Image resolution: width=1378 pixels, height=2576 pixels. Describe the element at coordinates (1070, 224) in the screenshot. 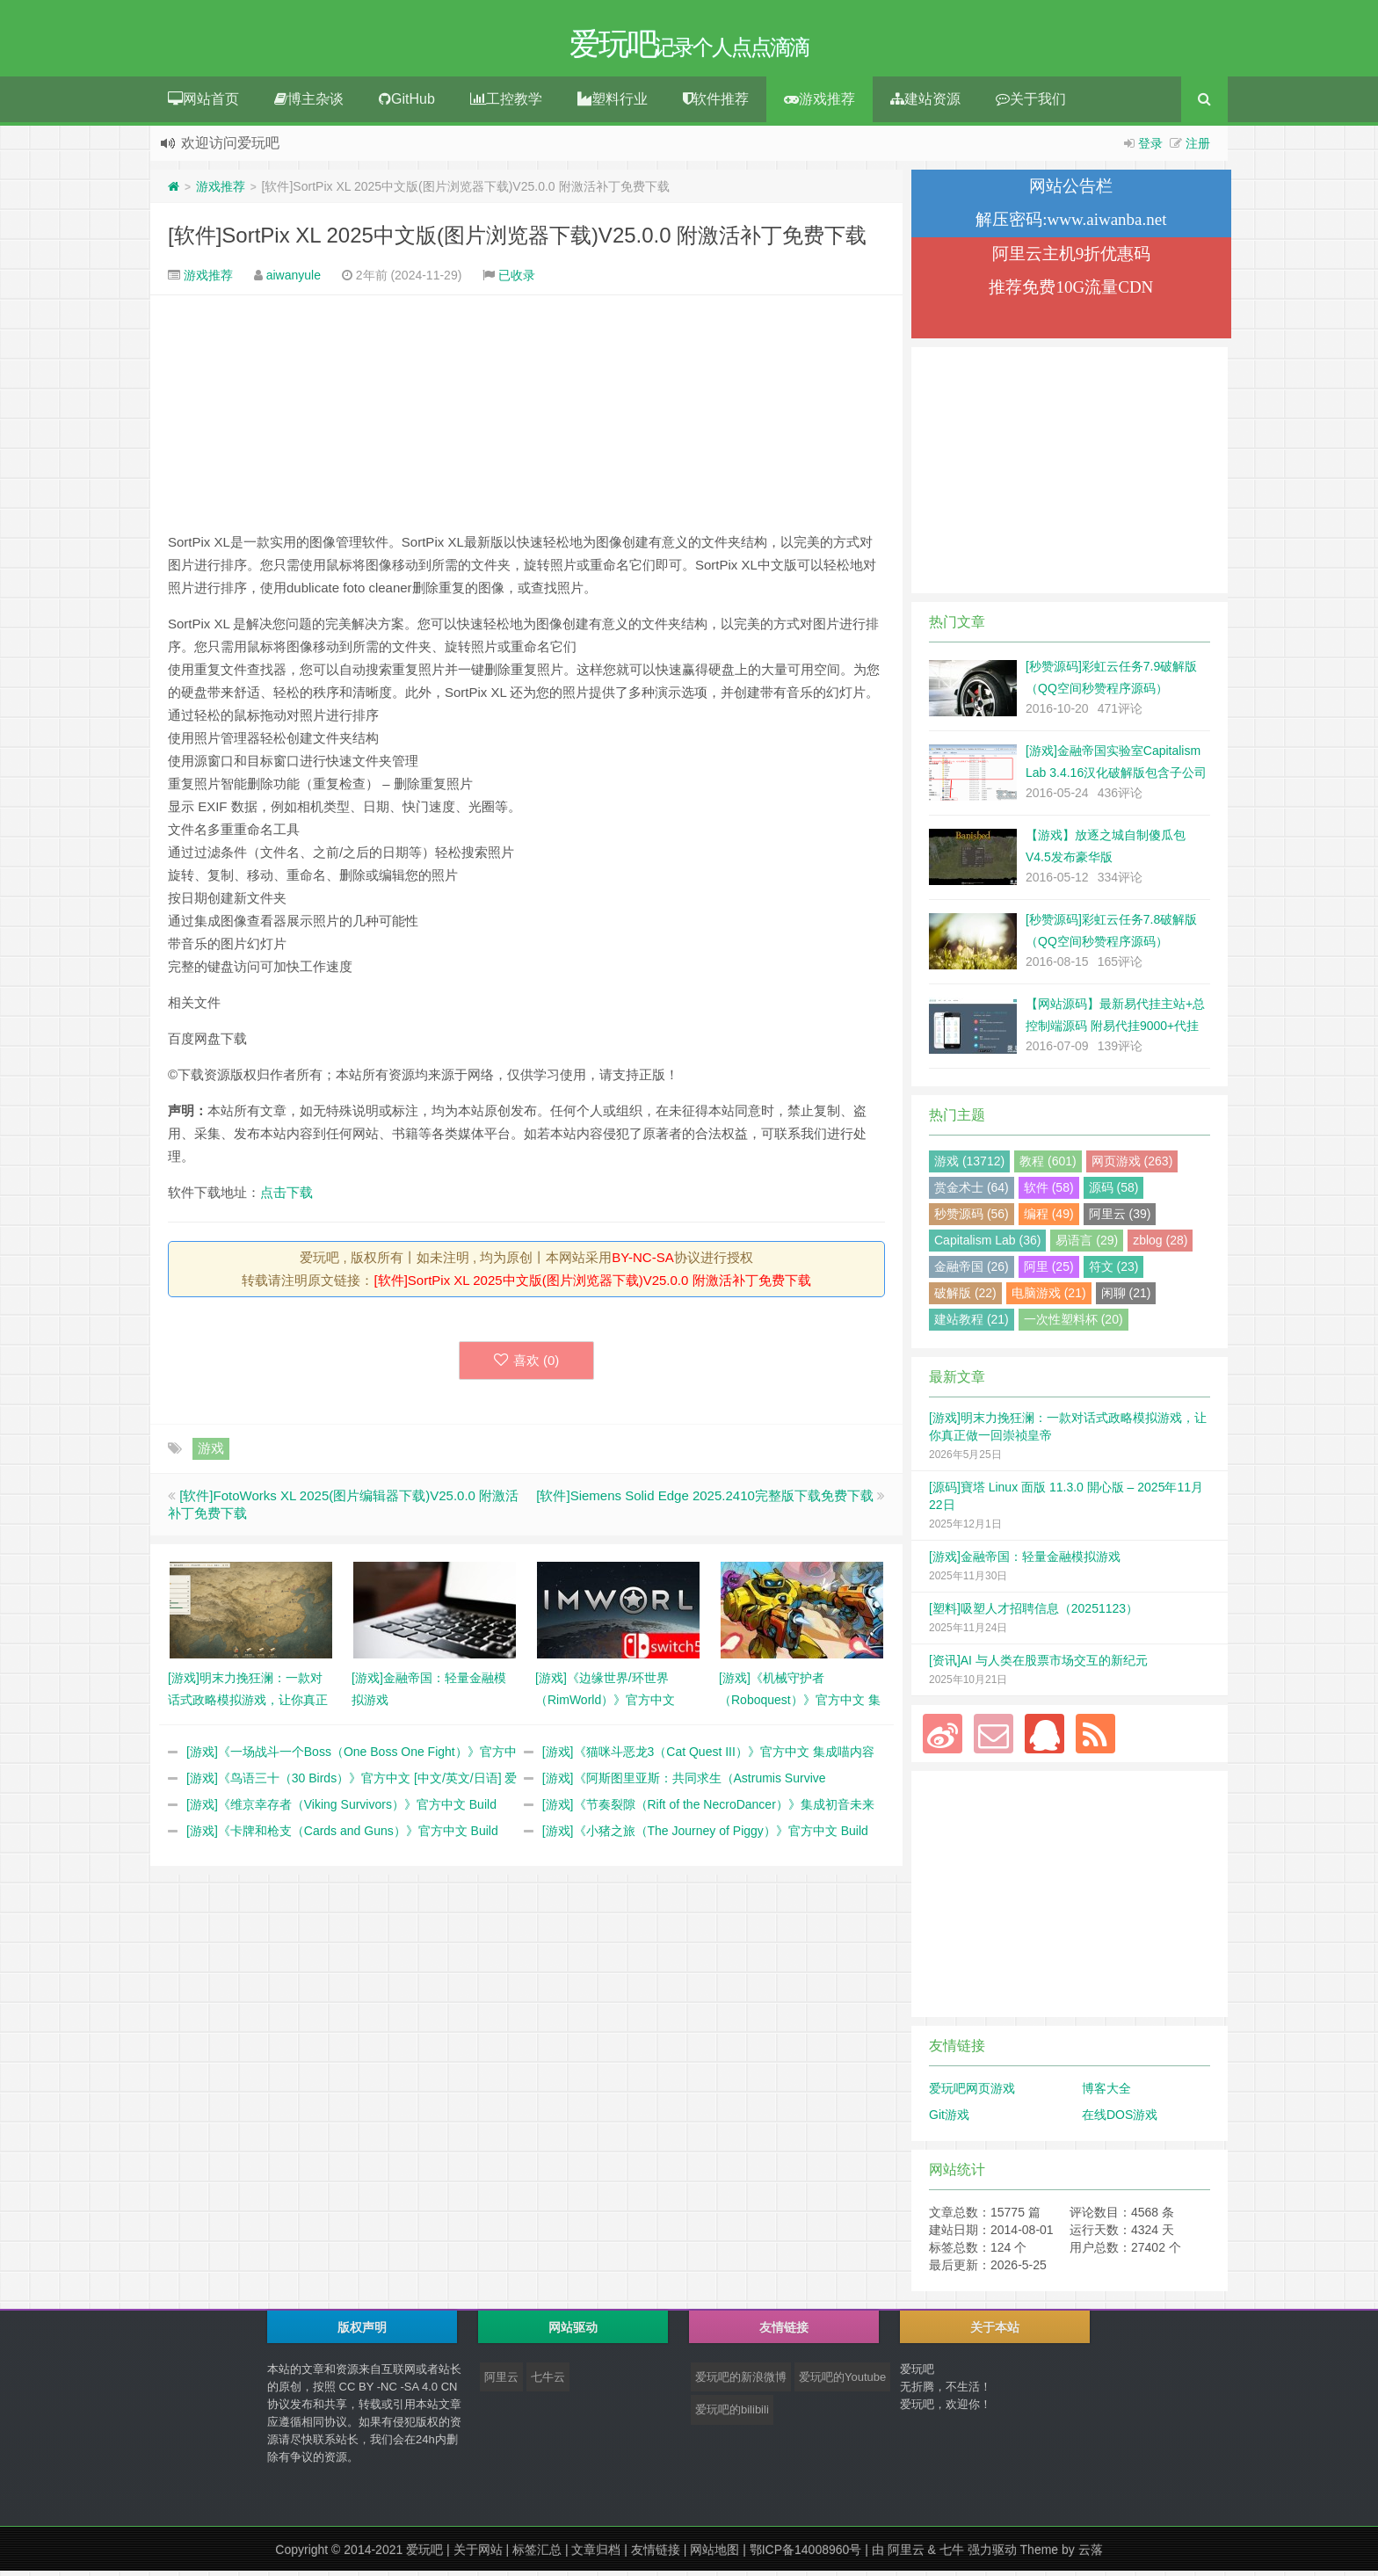

I see `解压密码:www.aiwanba.net` at that location.